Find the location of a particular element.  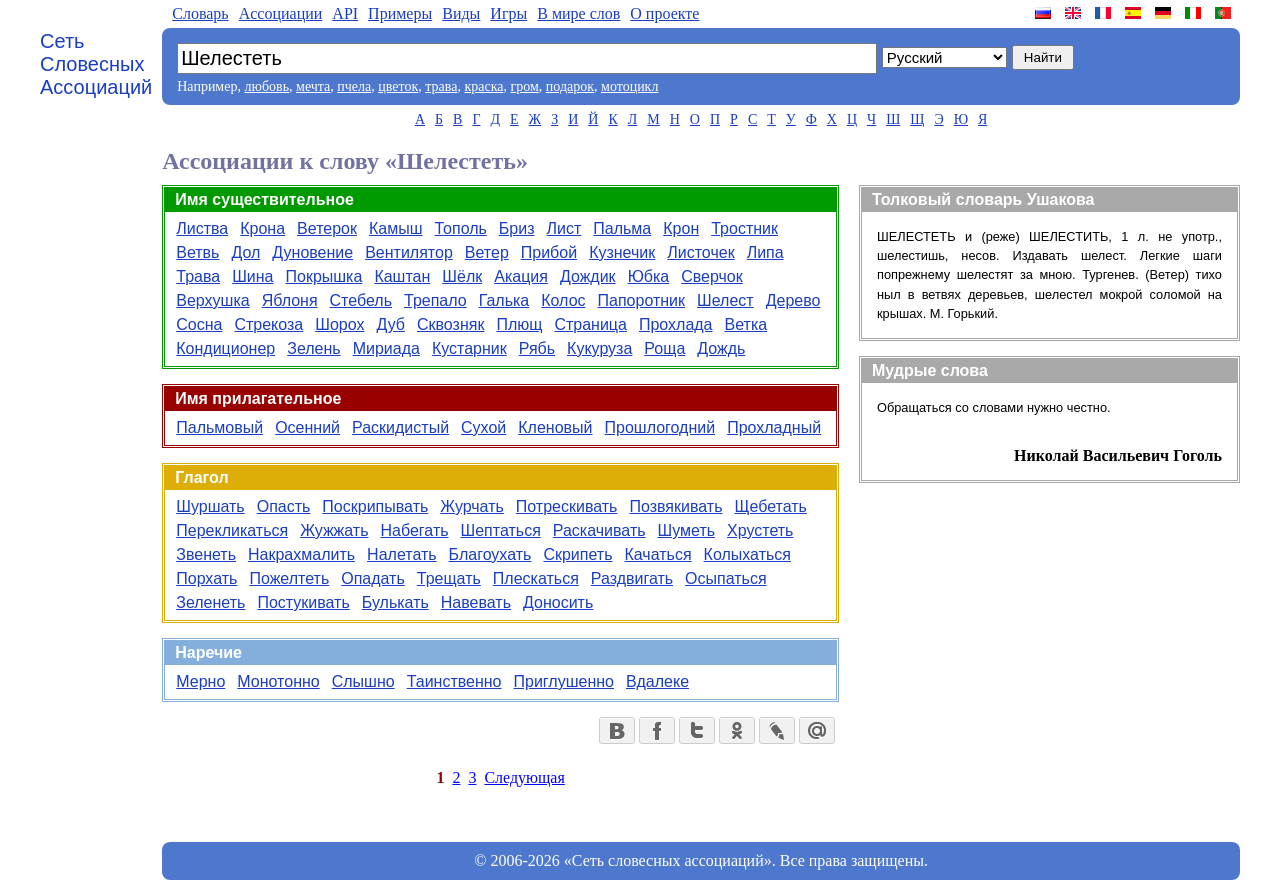

Опасть is located at coordinates (284, 506).